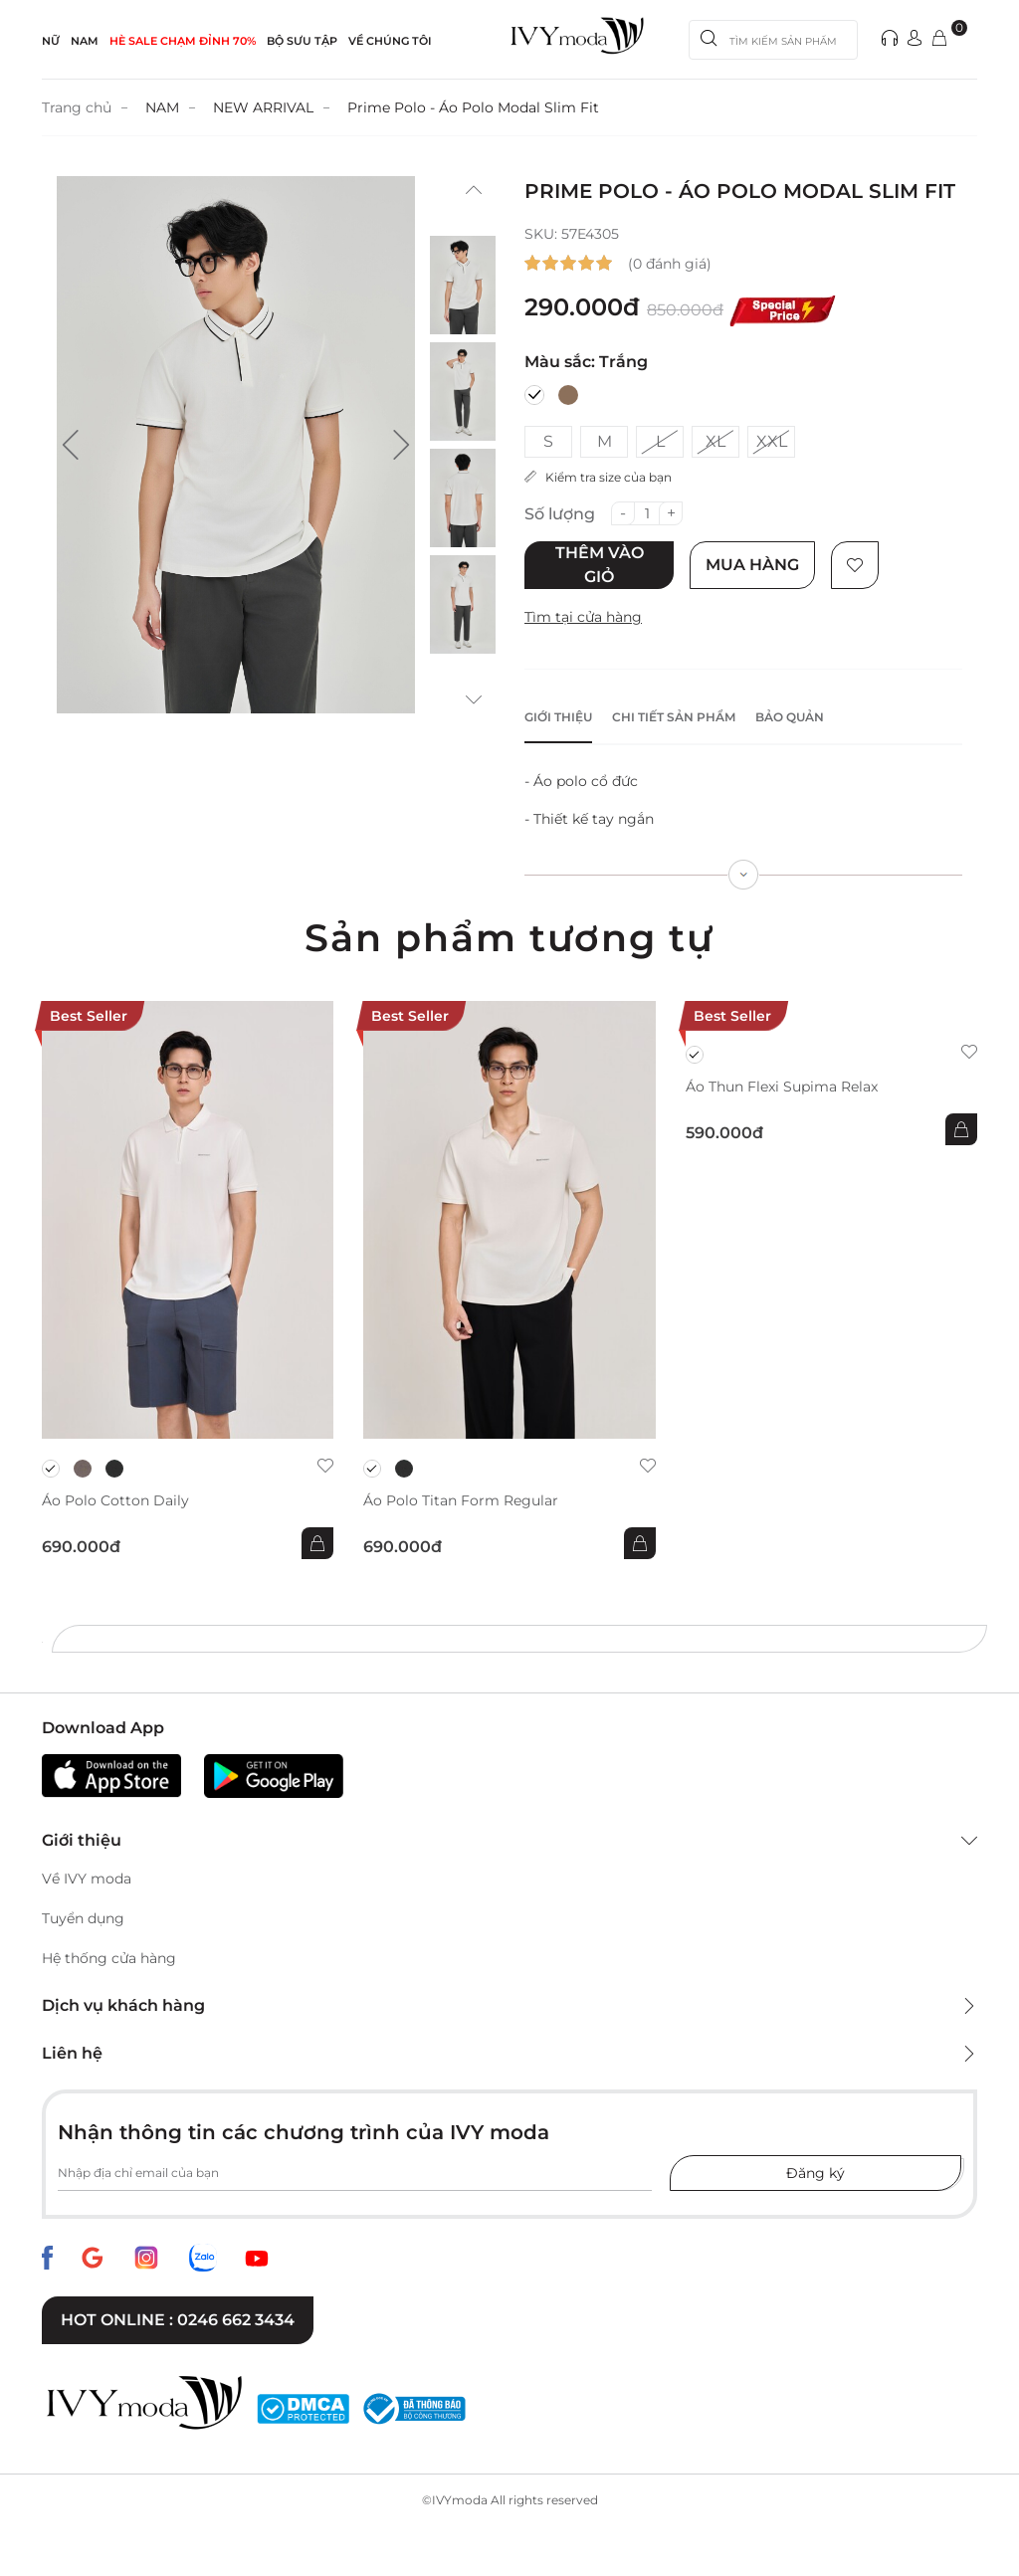 Image resolution: width=1019 pixels, height=2576 pixels. What do you see at coordinates (782, 1087) in the screenshot?
I see `Áo thun Flexi Supima Relax` at bounding box center [782, 1087].